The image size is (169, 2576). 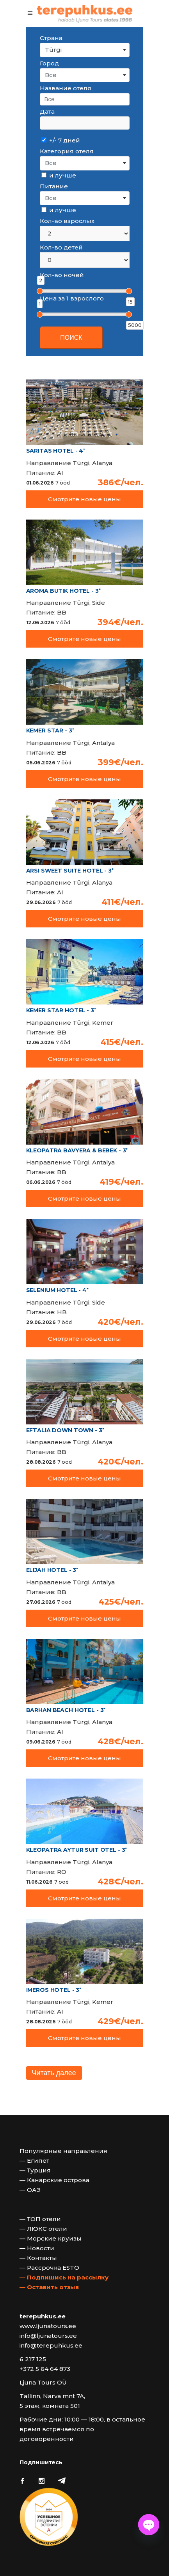 I want to click on Цена за 1 взрослого, so click(x=72, y=298).